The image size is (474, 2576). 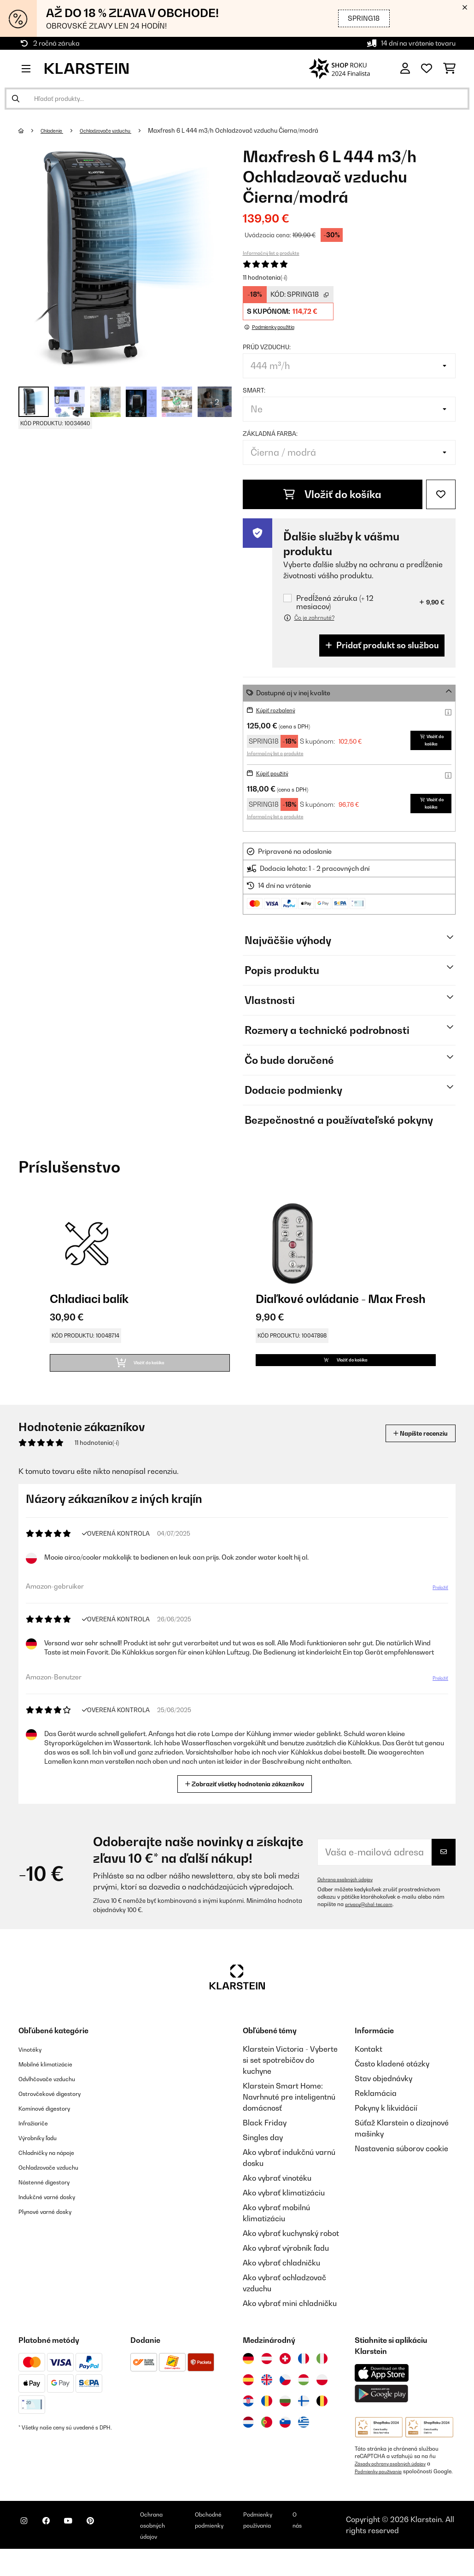 I want to click on Singles day, so click(x=263, y=2157).